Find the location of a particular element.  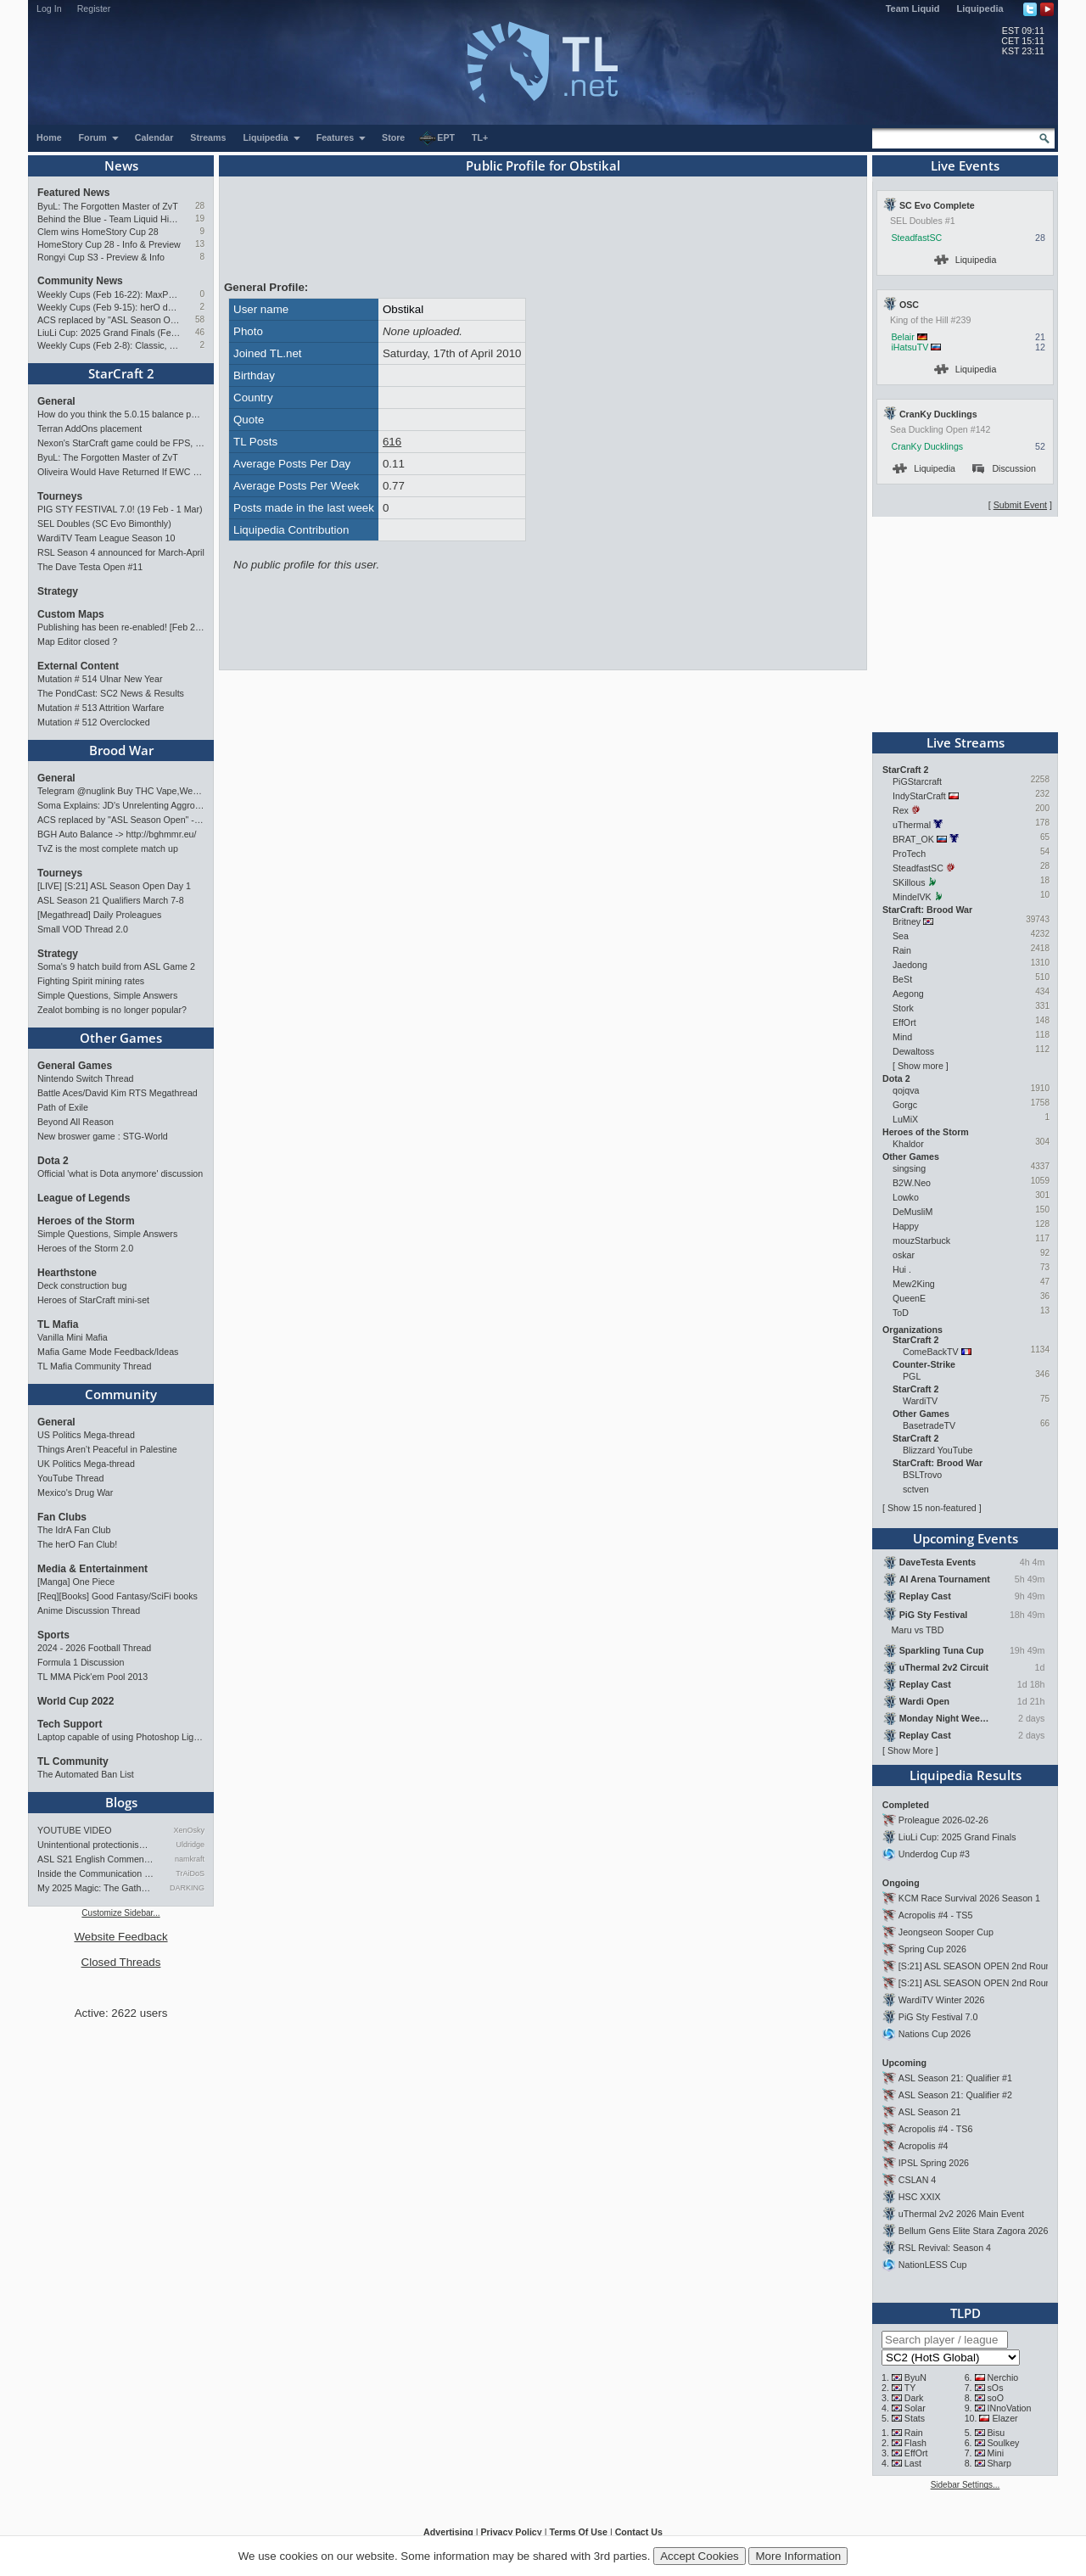

Heroes of StarCraft mini-set is located at coordinates (93, 1300).